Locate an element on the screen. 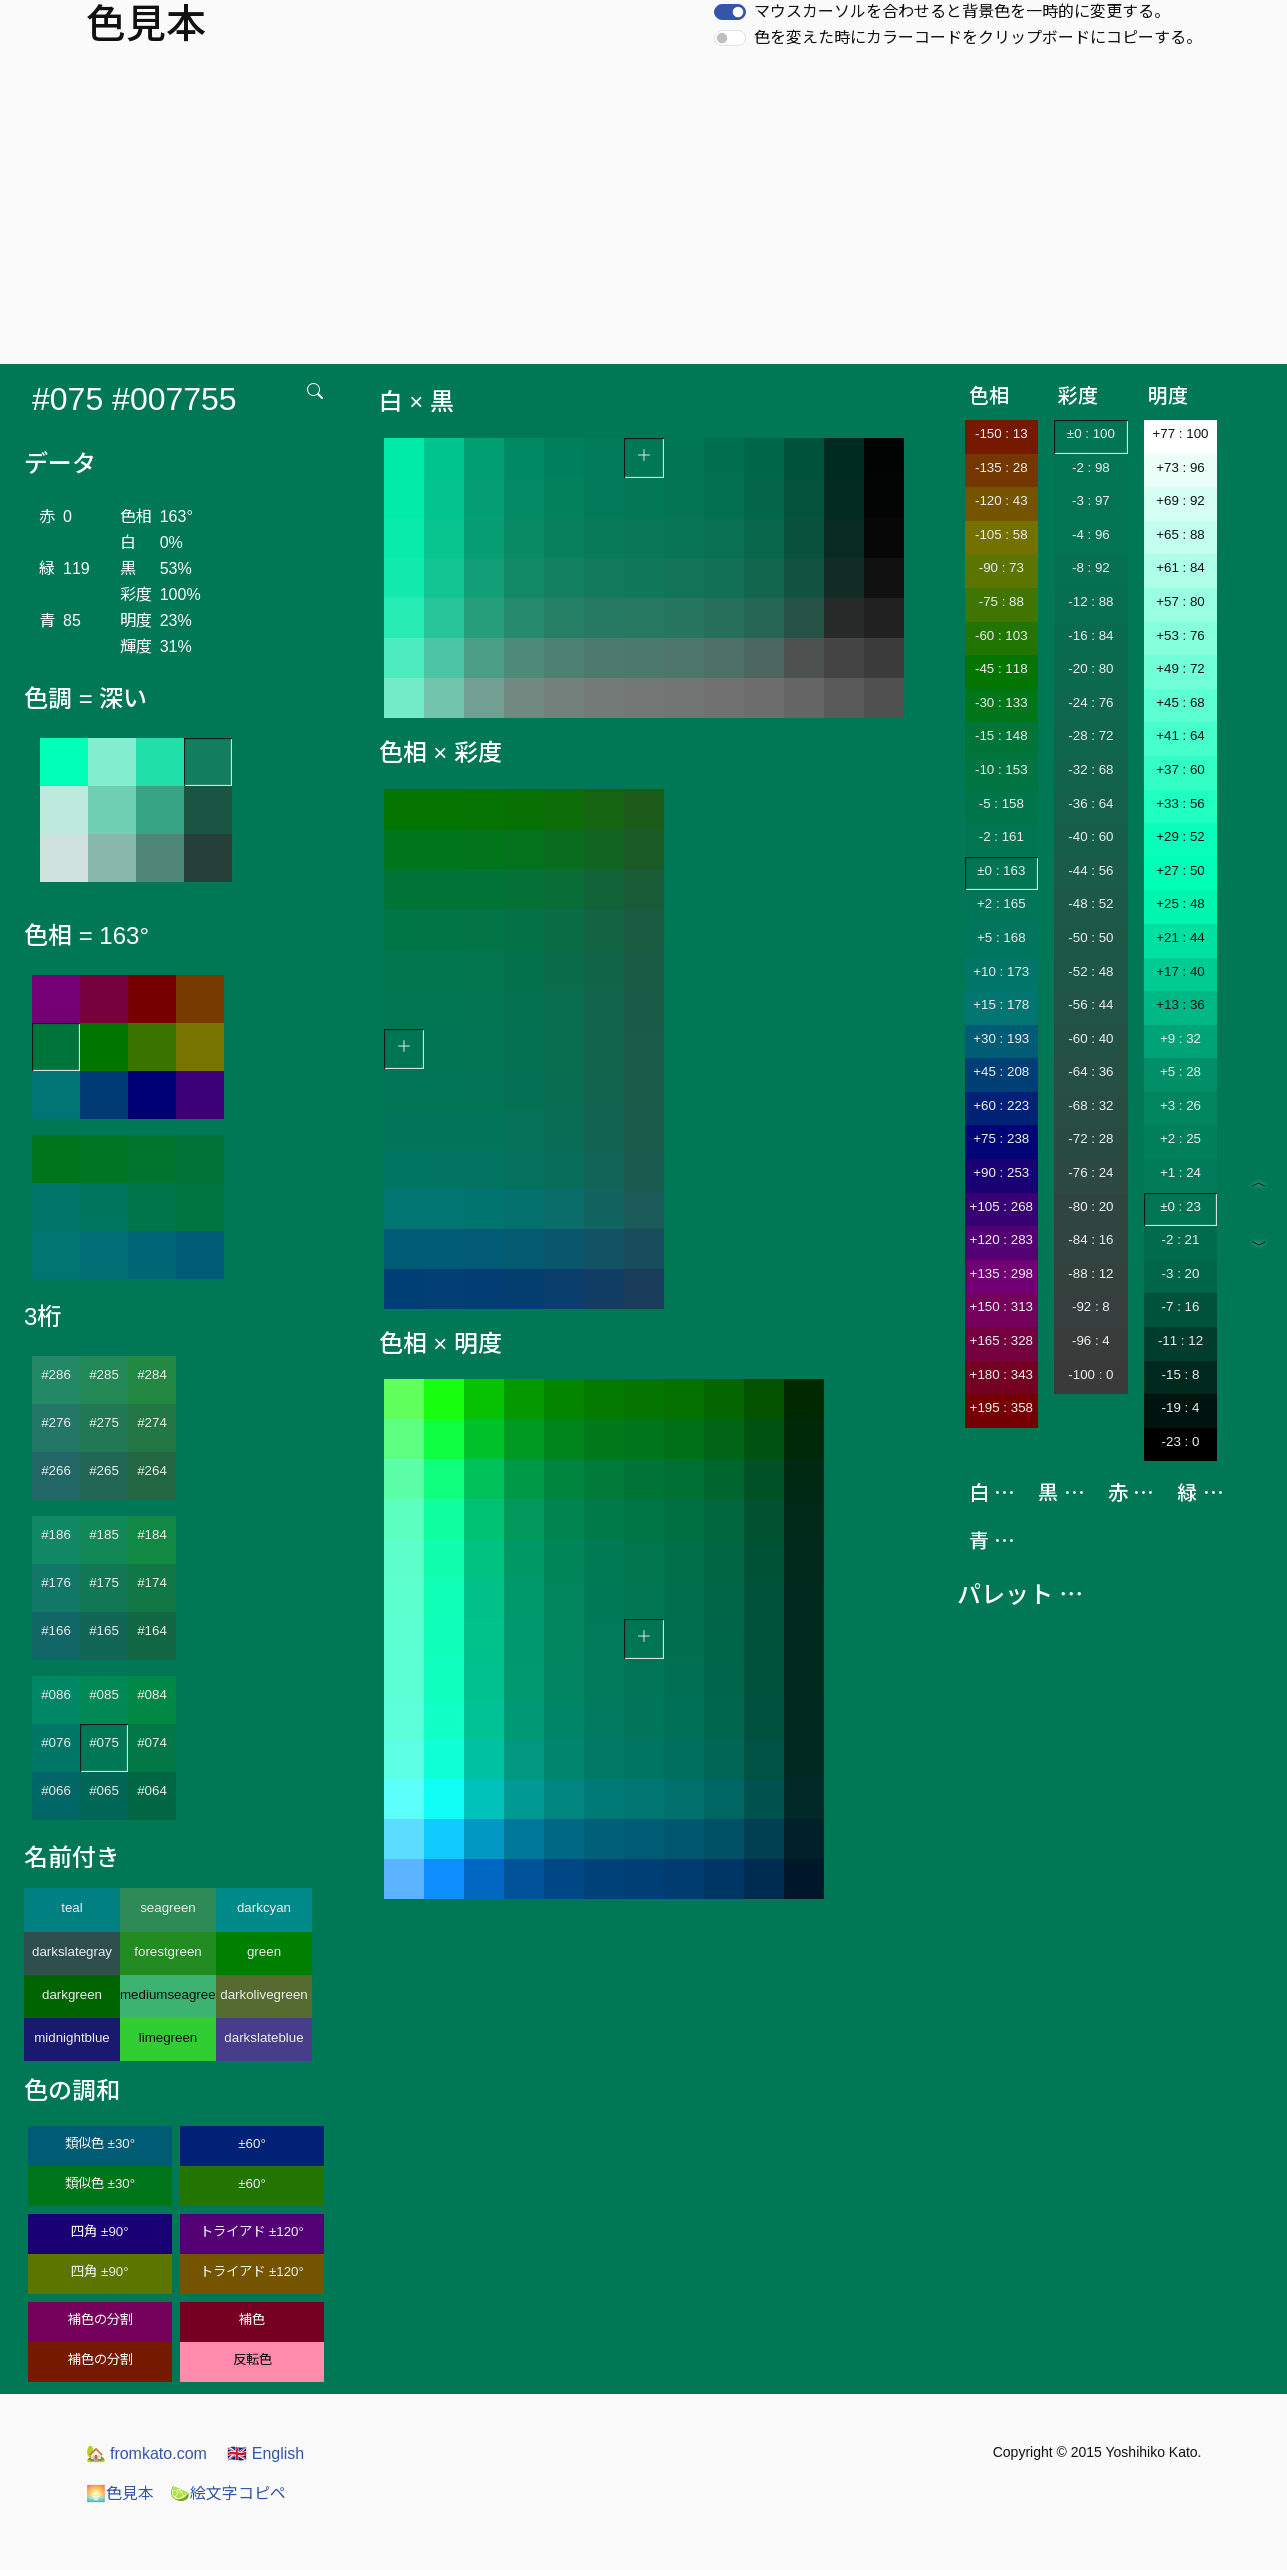 Image resolution: width=1287 pixels, height=2570 pixels. -68 : 32 is located at coordinates (1090, 1105).